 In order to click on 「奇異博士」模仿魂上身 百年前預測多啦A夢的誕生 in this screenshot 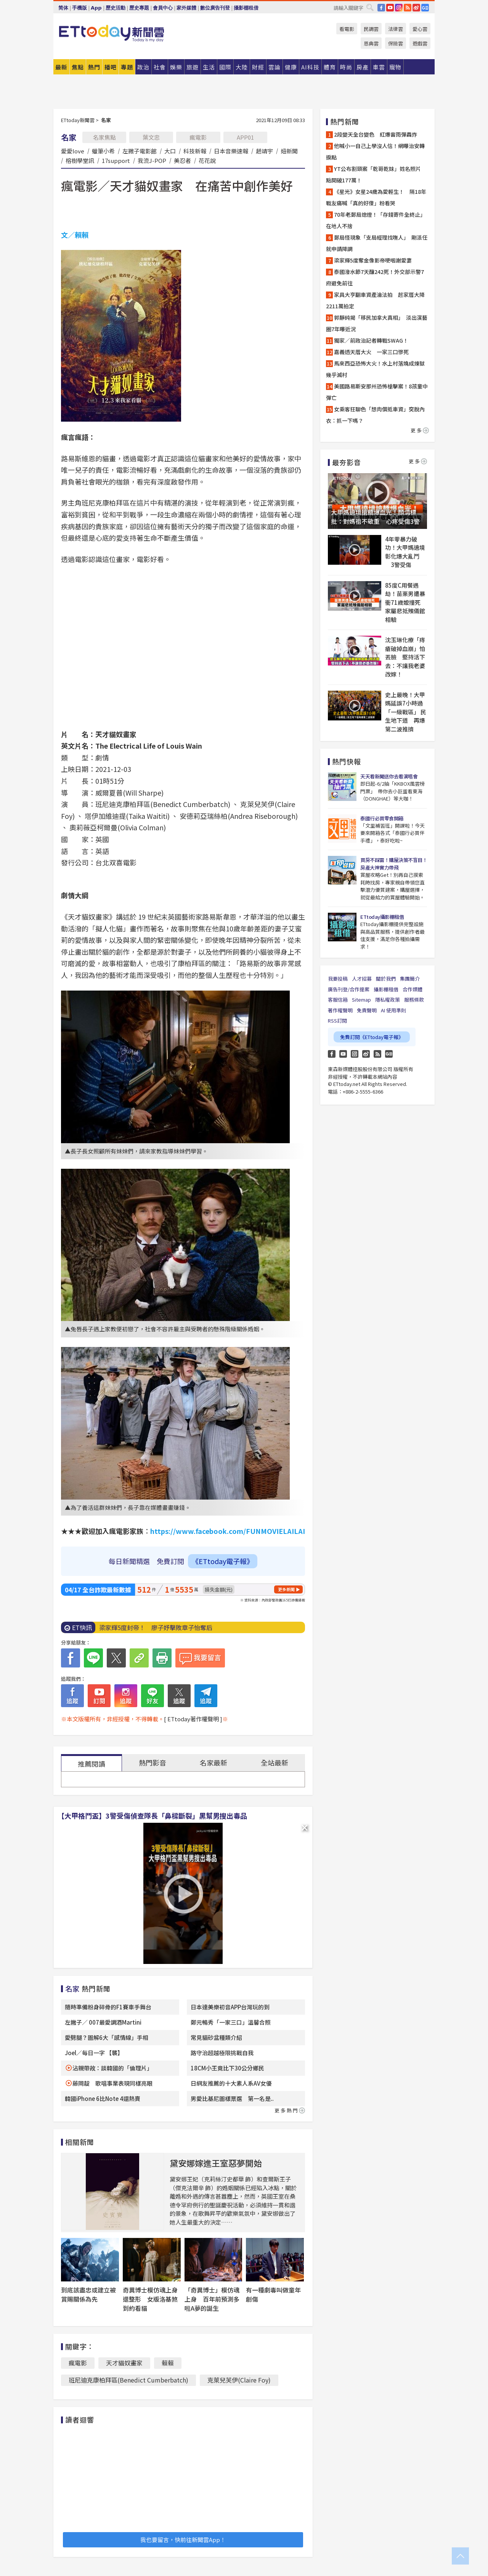, I will do `click(212, 2299)`.